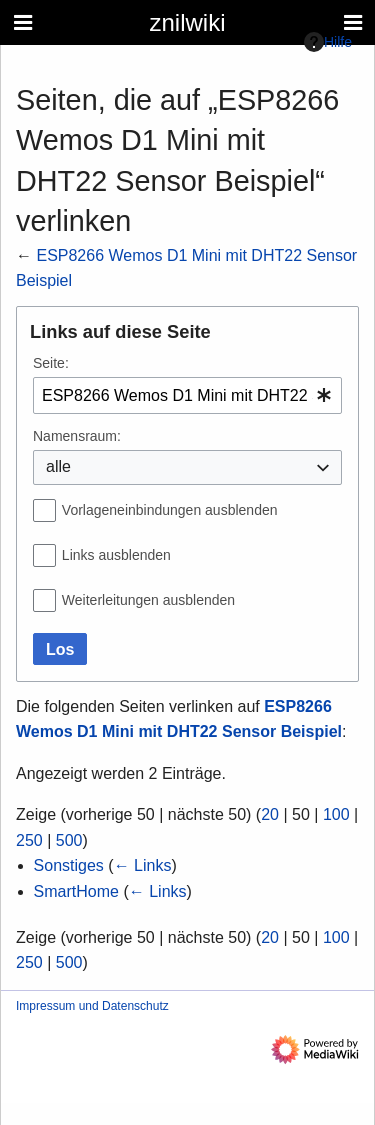 Image resolution: width=375 pixels, height=1125 pixels. What do you see at coordinates (77, 436) in the screenshot?
I see `Namensraum:` at bounding box center [77, 436].